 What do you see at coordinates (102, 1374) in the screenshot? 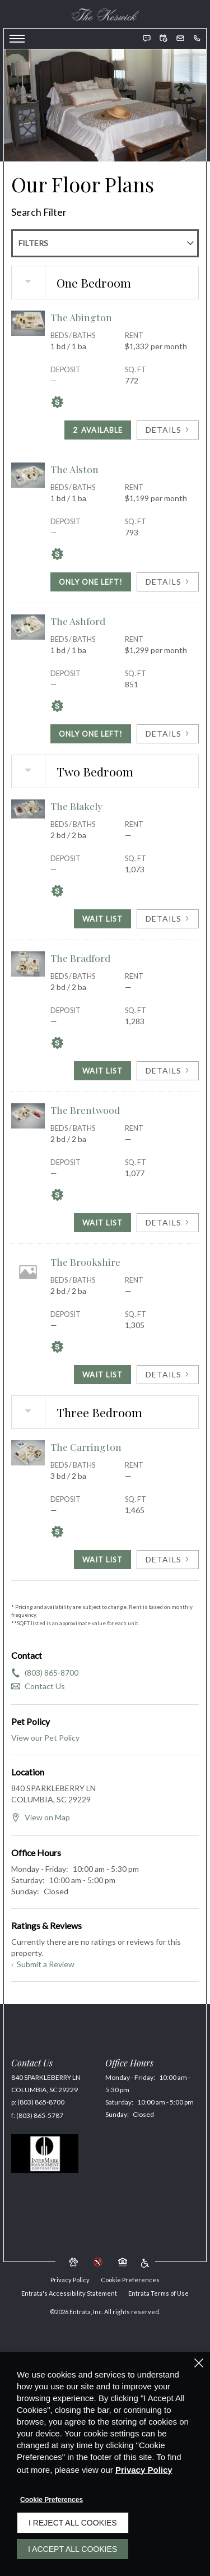
I see `Wait List [The Brookshire Wait List]` at bounding box center [102, 1374].